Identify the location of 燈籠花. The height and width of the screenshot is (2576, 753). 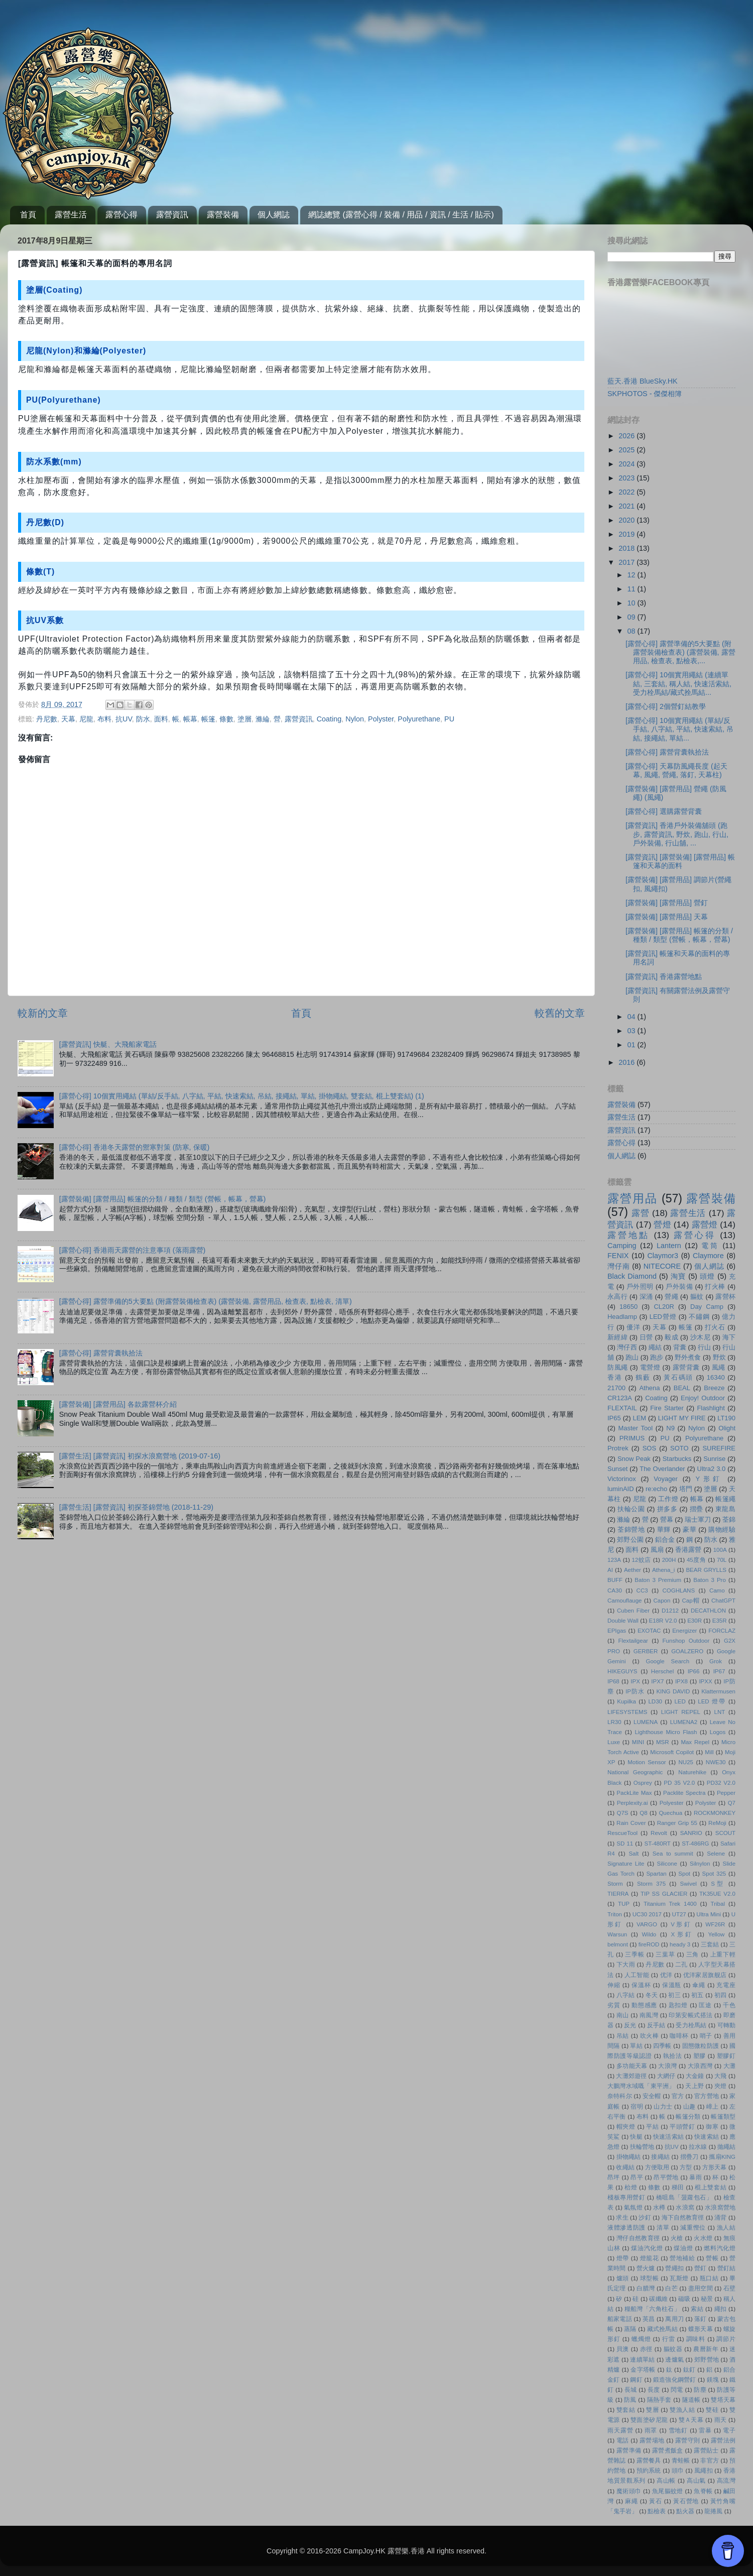
(649, 2258).